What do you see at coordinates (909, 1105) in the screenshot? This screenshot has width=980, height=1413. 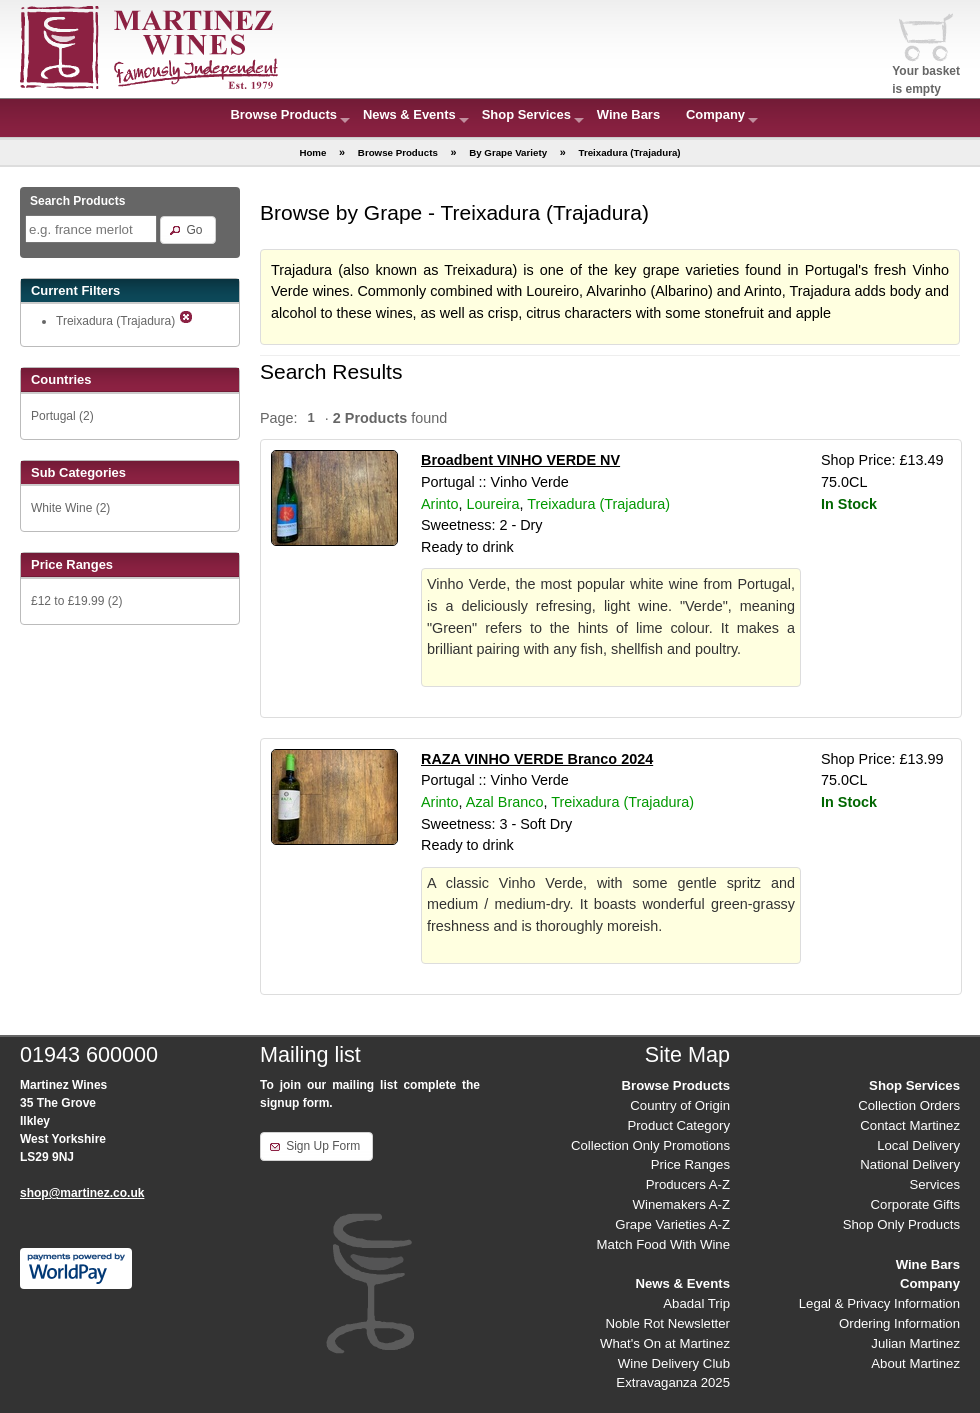 I see `Collection Orders` at bounding box center [909, 1105].